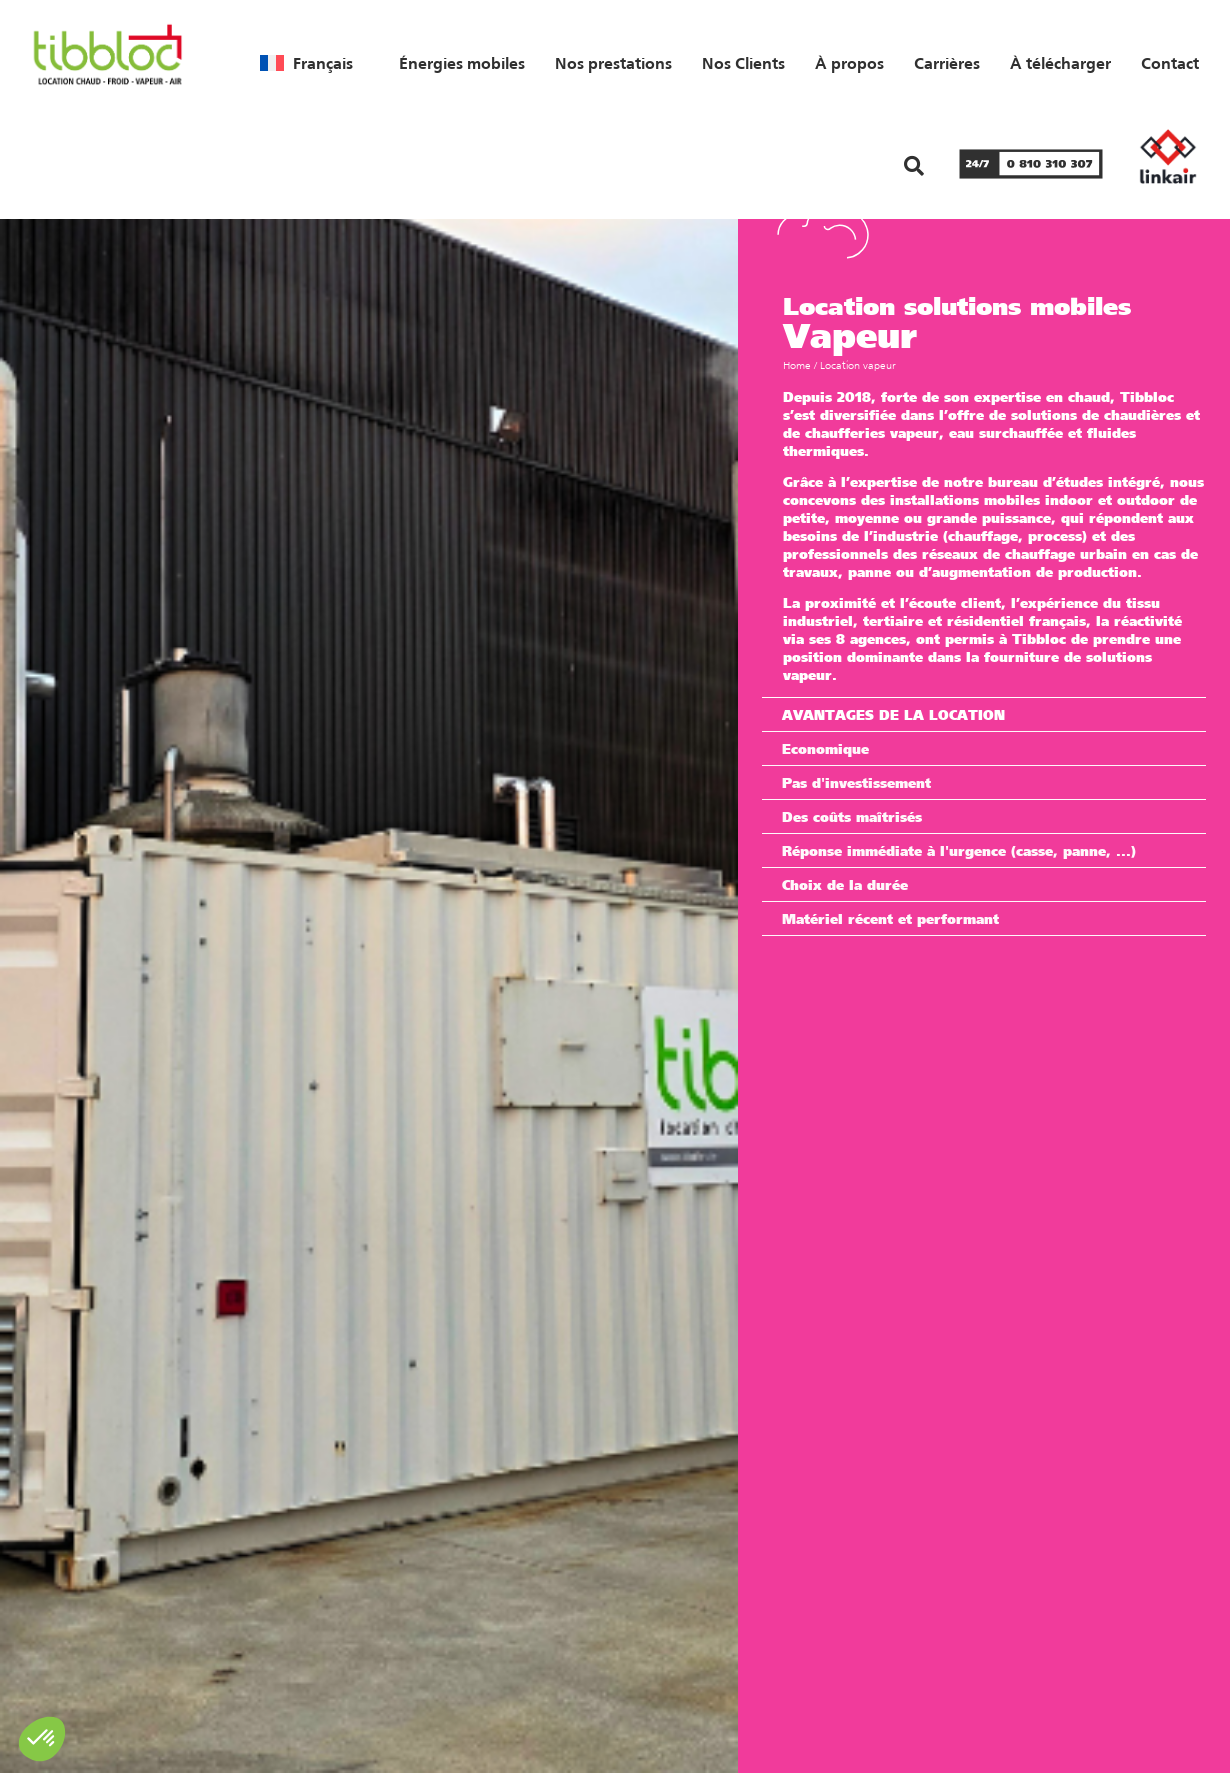 The height and width of the screenshot is (1773, 1230). I want to click on Contact, so click(1170, 63).